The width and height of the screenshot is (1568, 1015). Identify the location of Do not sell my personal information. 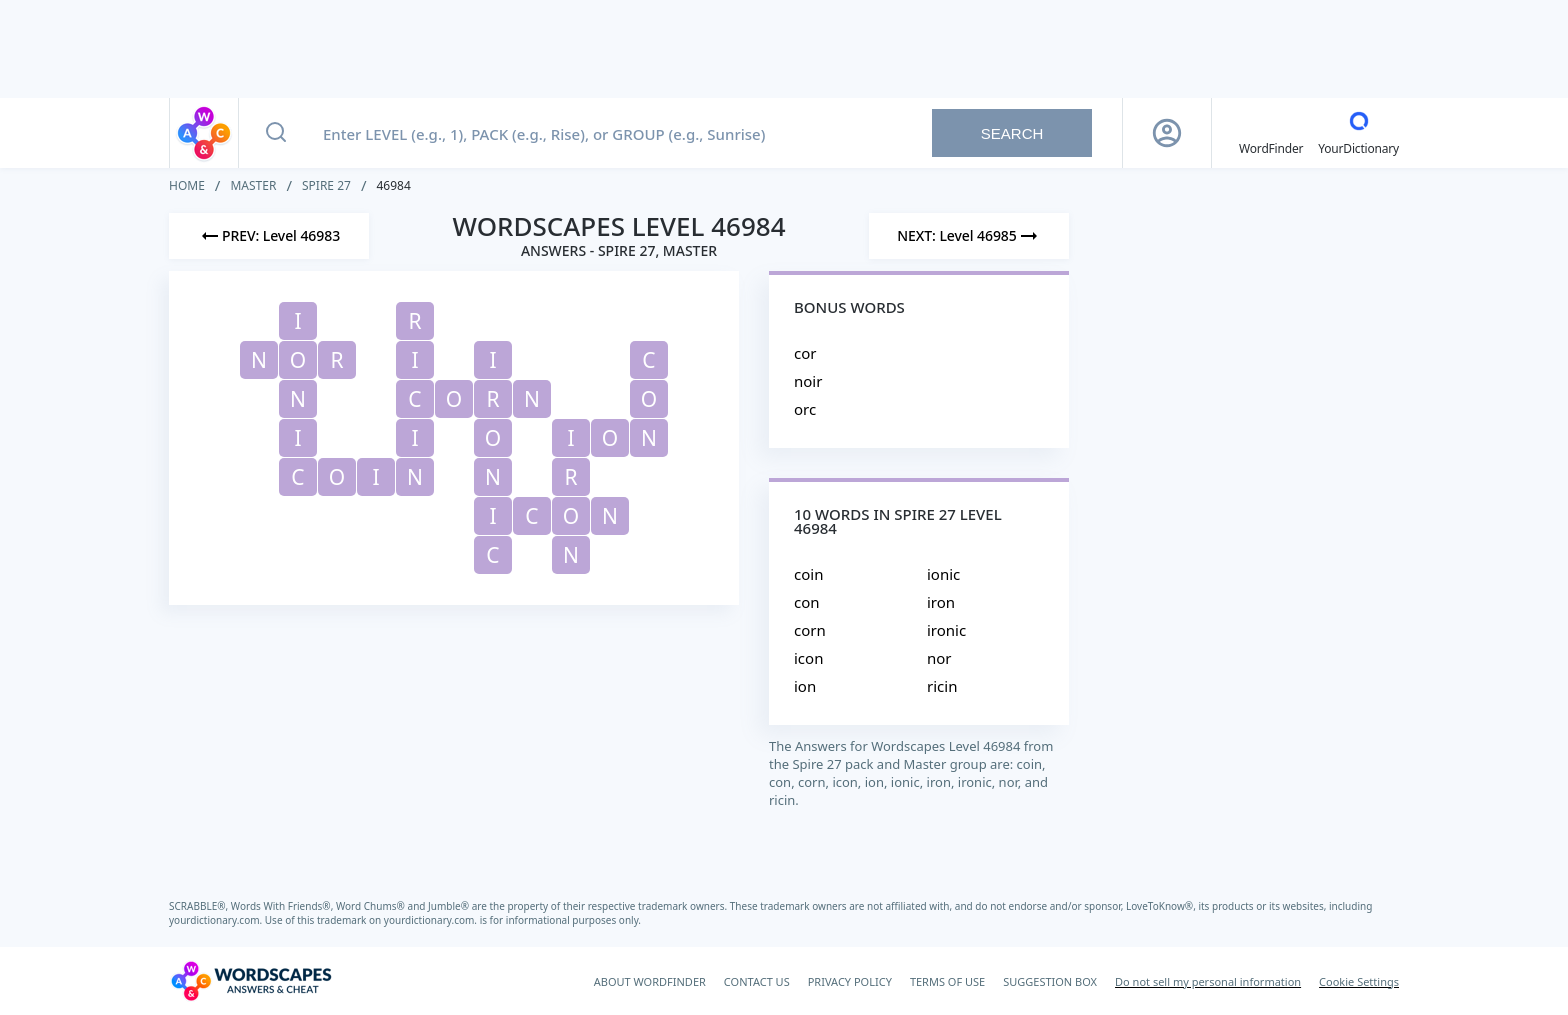
(1208, 981).